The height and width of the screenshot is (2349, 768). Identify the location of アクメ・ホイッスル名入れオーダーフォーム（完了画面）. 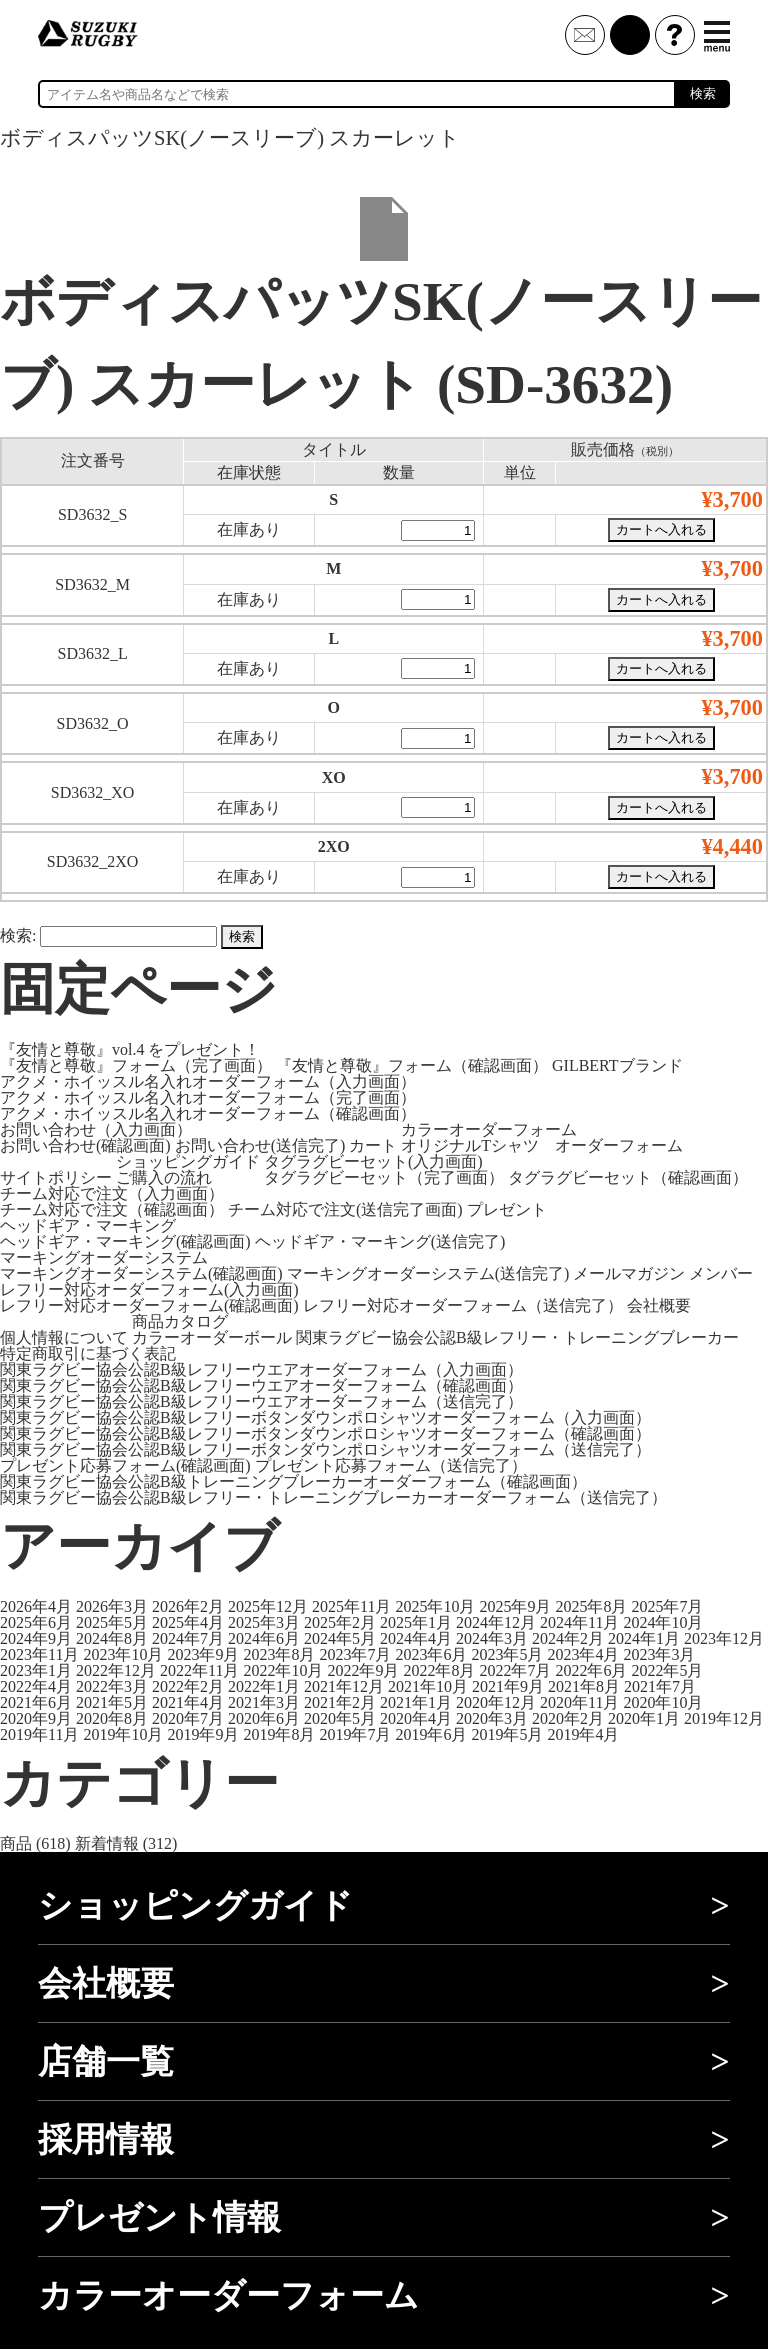
(208, 1097).